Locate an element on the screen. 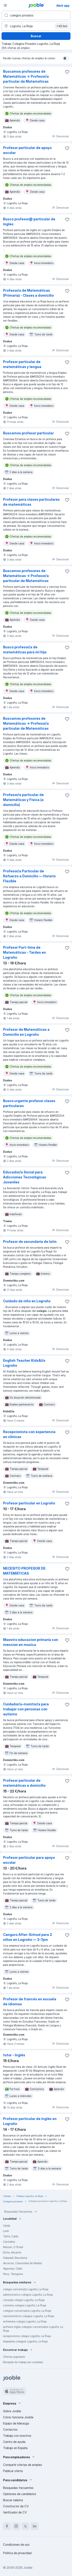  Jooble is located at coordinates (27, 2567).